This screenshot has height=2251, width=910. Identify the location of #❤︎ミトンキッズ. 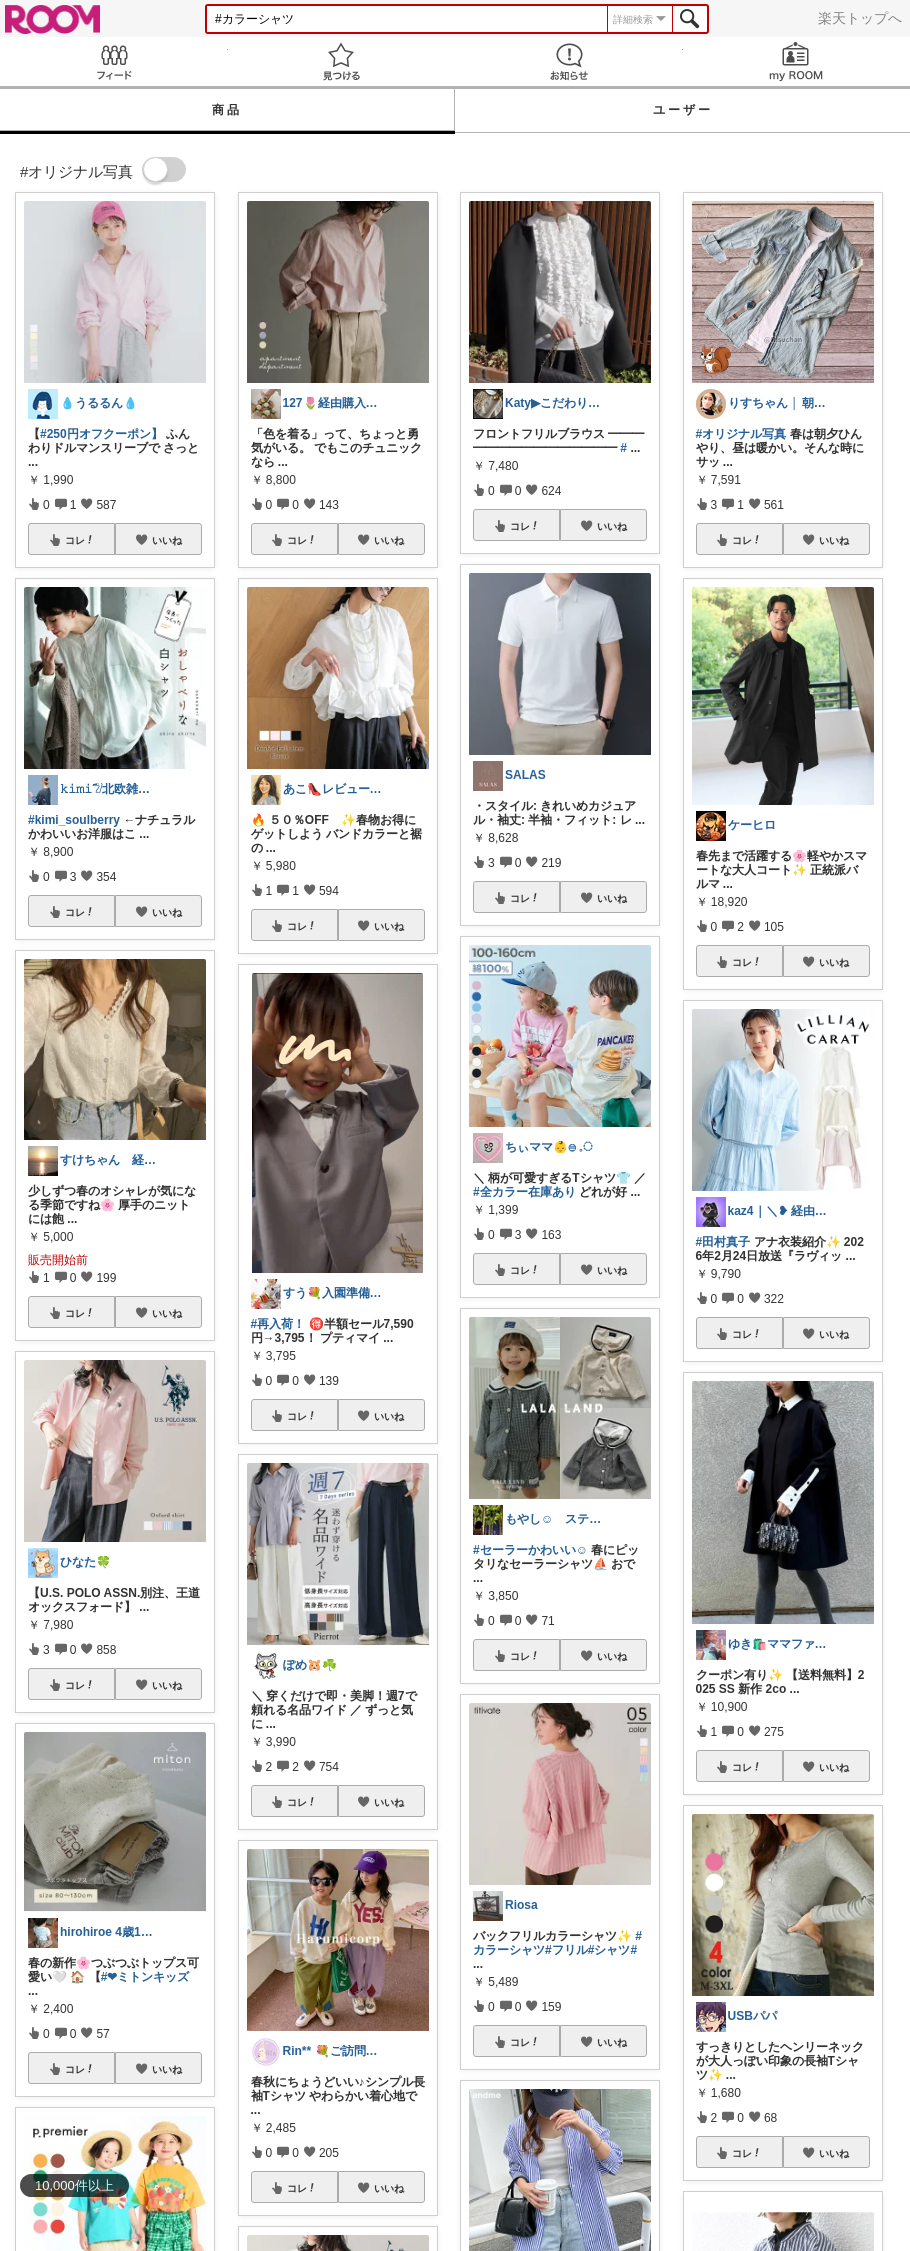
(145, 1977).